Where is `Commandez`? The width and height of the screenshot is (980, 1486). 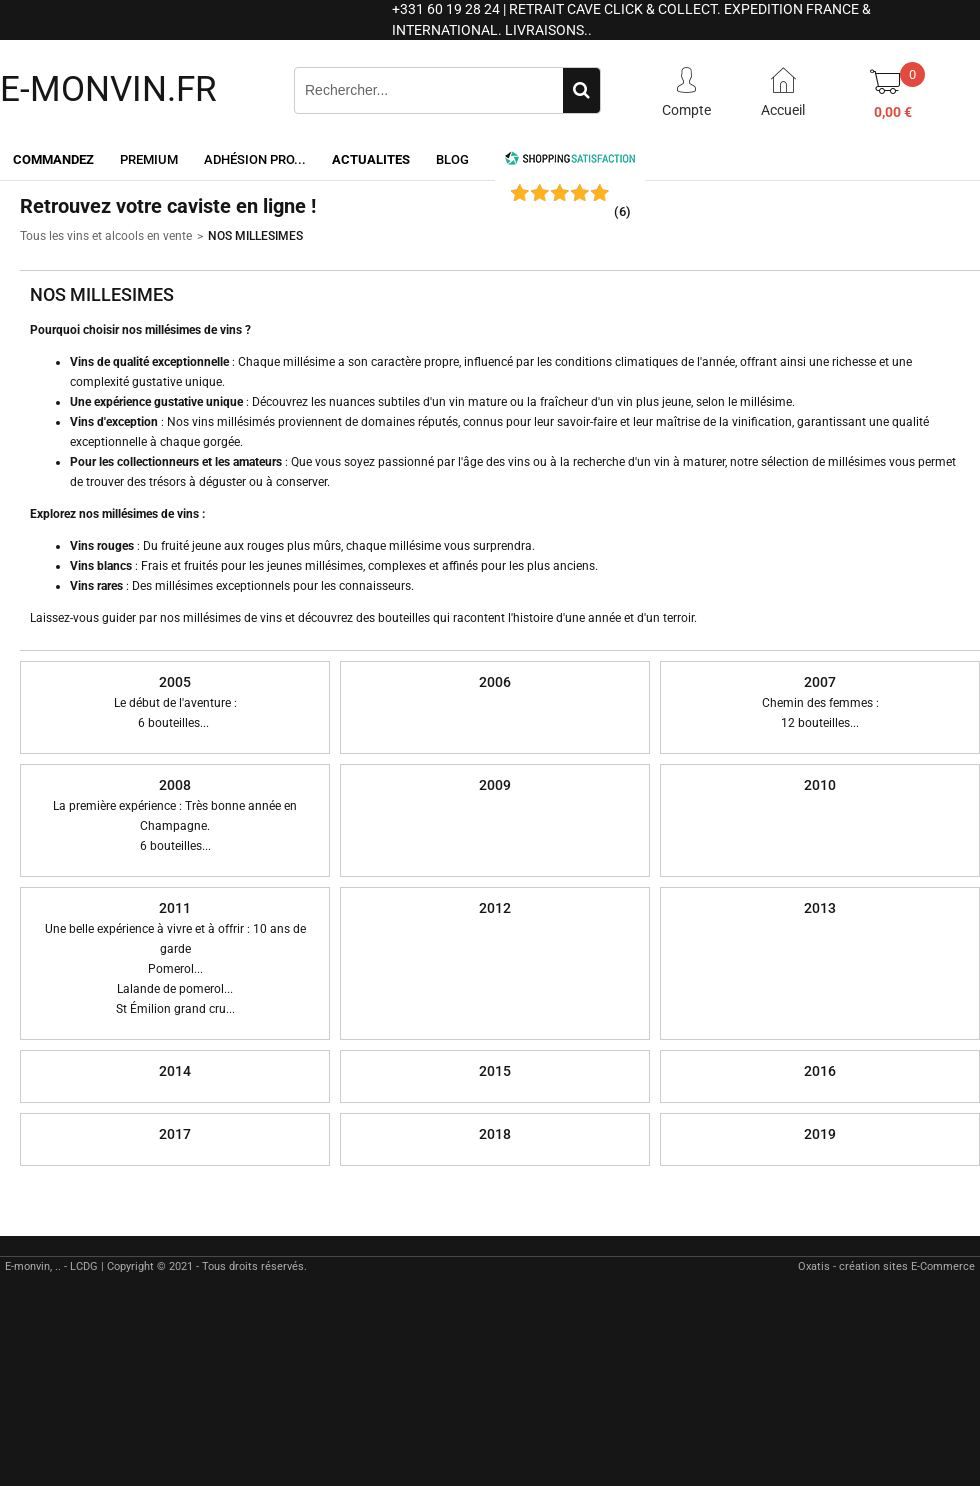
Commandez is located at coordinates (53, 159).